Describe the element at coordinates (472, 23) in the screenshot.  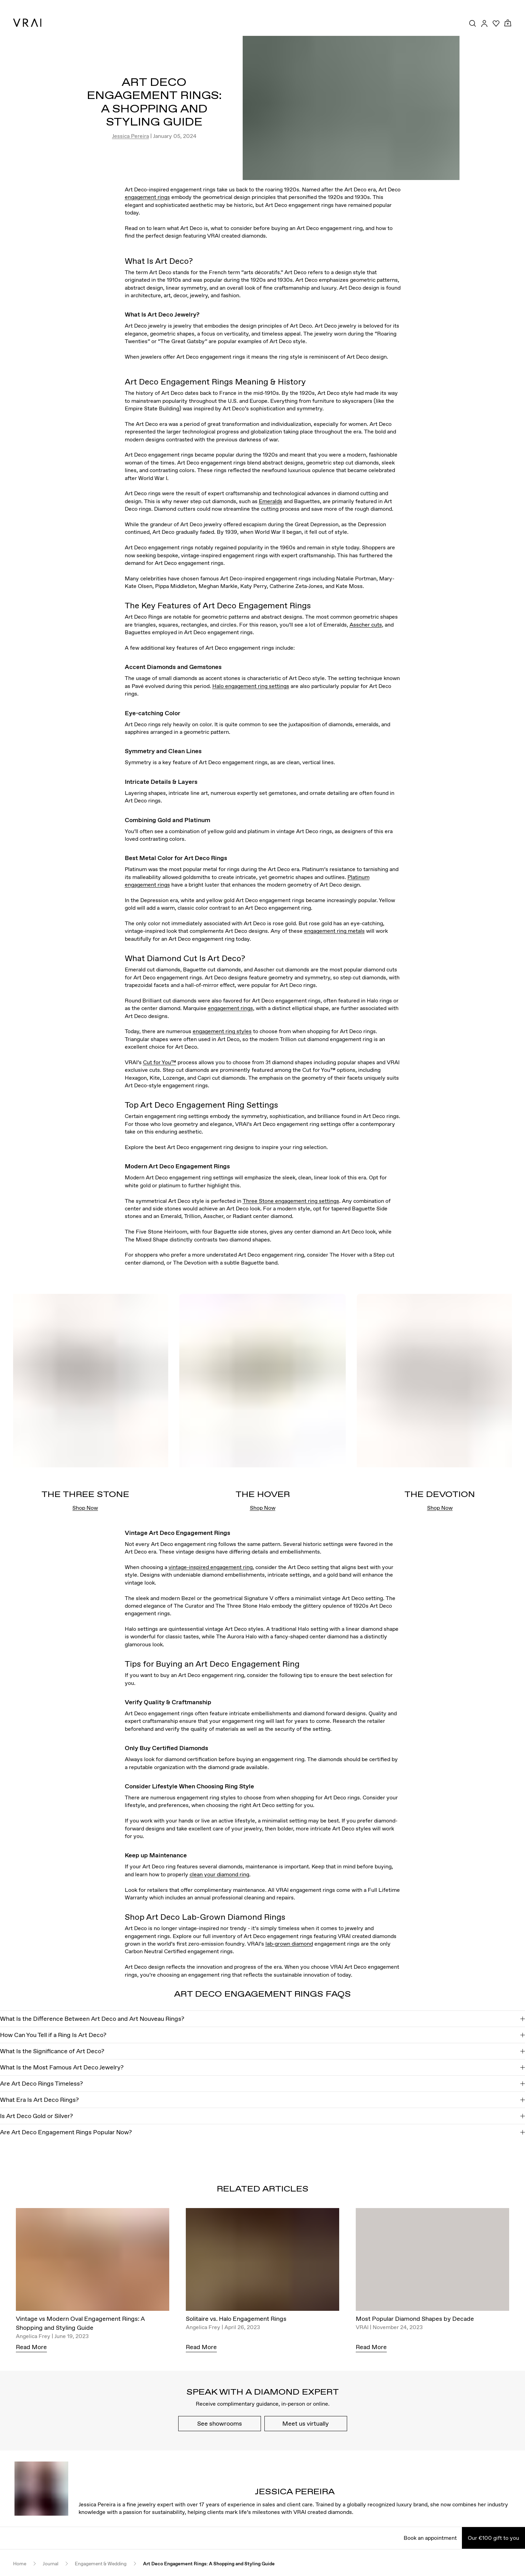
I see `[Search Toggle Button]` at that location.